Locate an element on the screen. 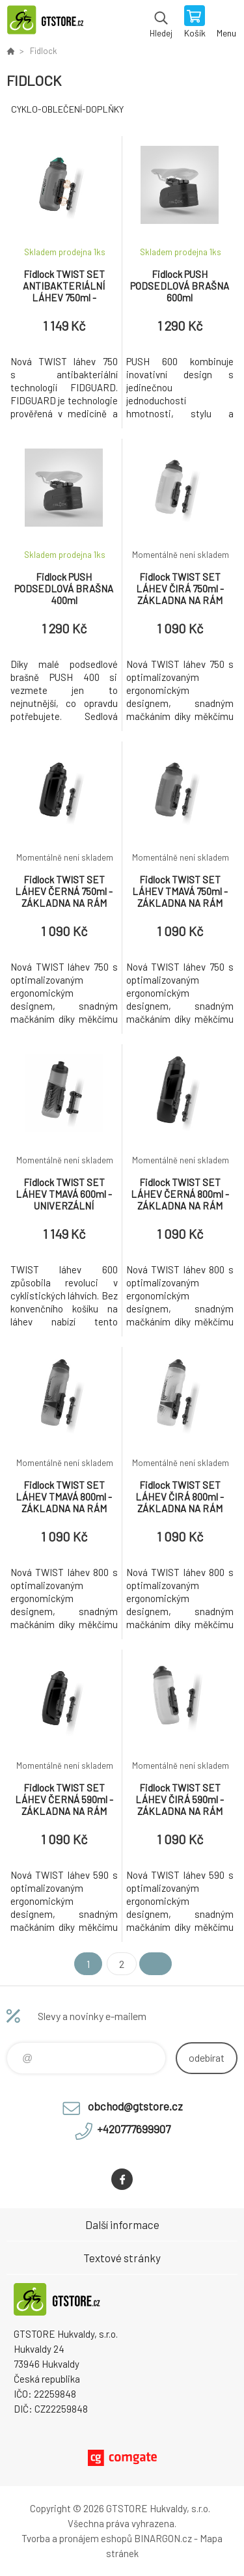 The image size is (244, 2576). www.gtstore.cz [banner] is located at coordinates (51, 23).